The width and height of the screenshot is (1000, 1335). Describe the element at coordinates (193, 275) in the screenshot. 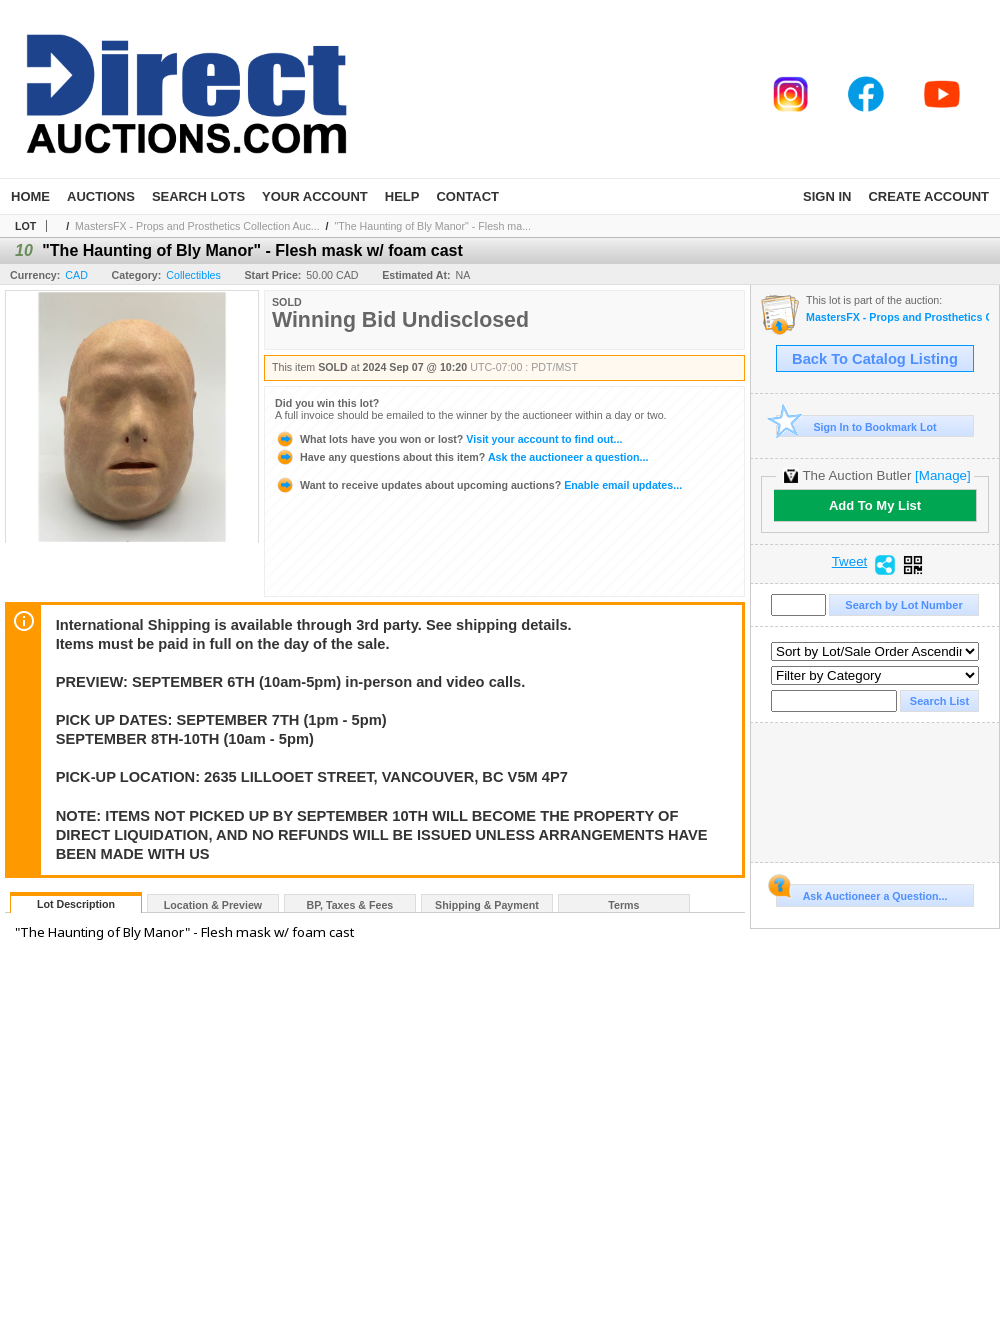

I see `Collectibles` at that location.